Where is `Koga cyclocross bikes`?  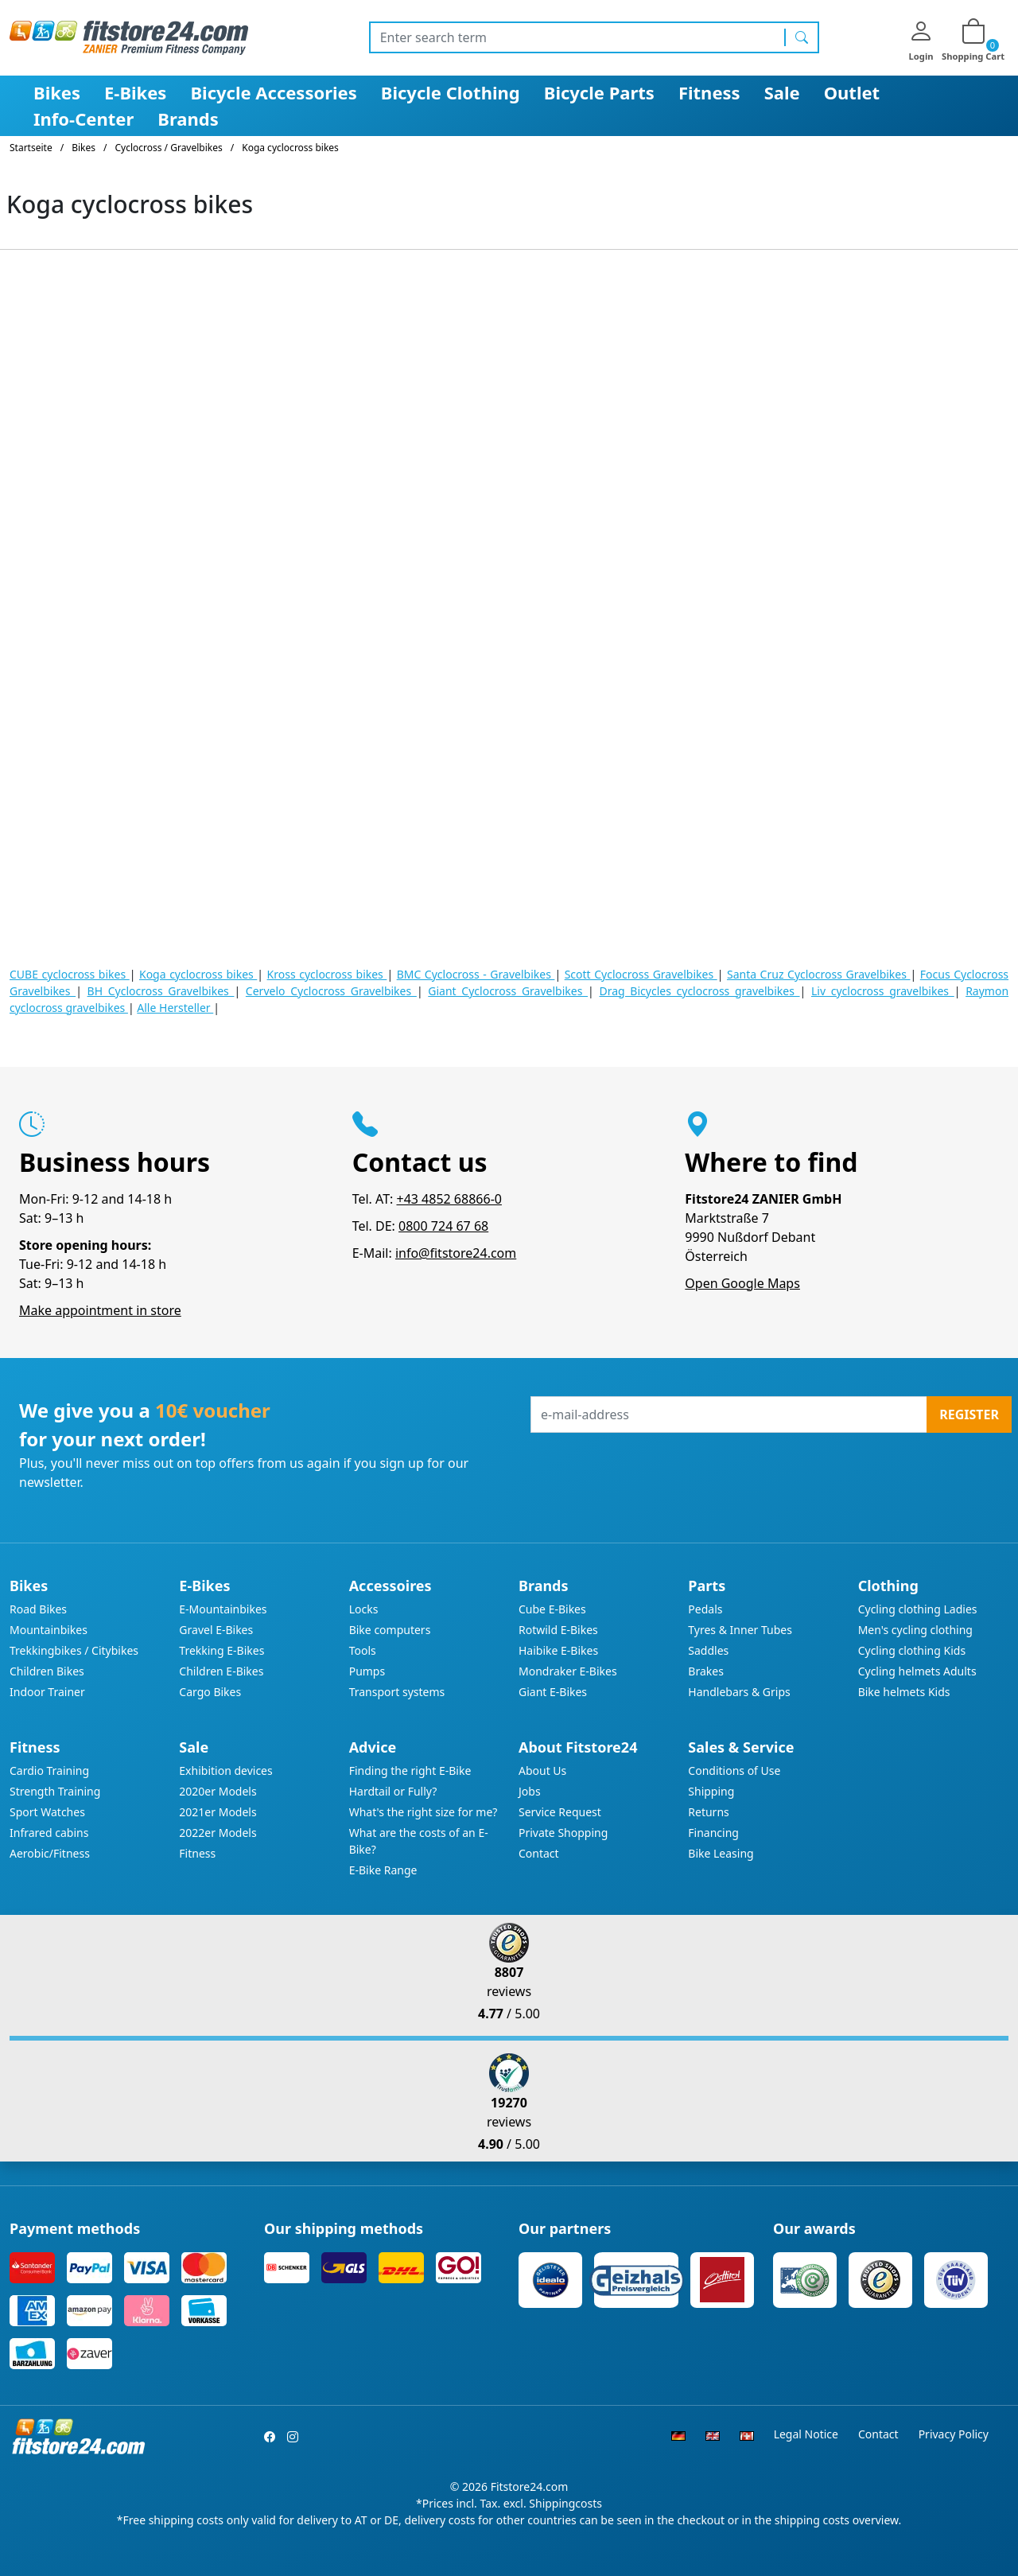
Koga cyclocross bikes is located at coordinates (198, 974).